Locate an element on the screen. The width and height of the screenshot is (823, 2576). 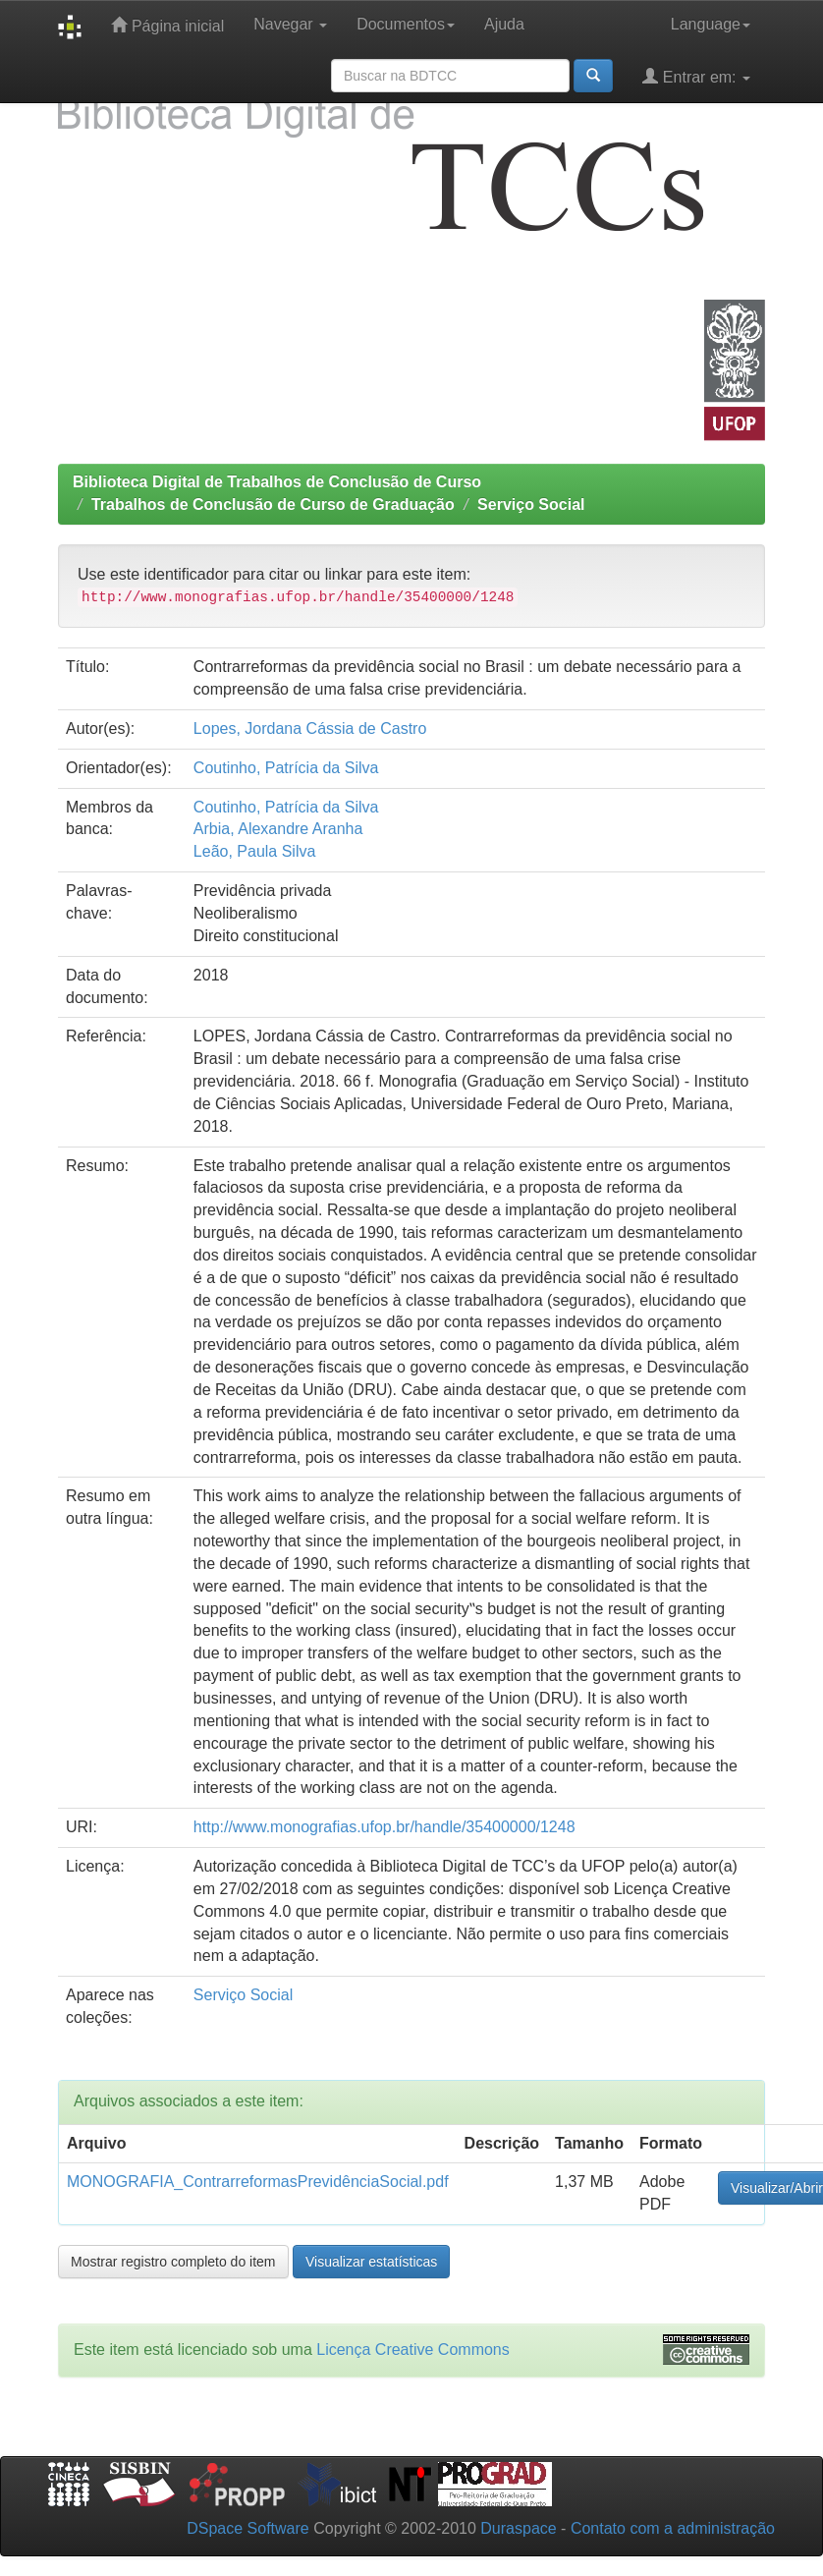
Duraspace is located at coordinates (518, 2528).